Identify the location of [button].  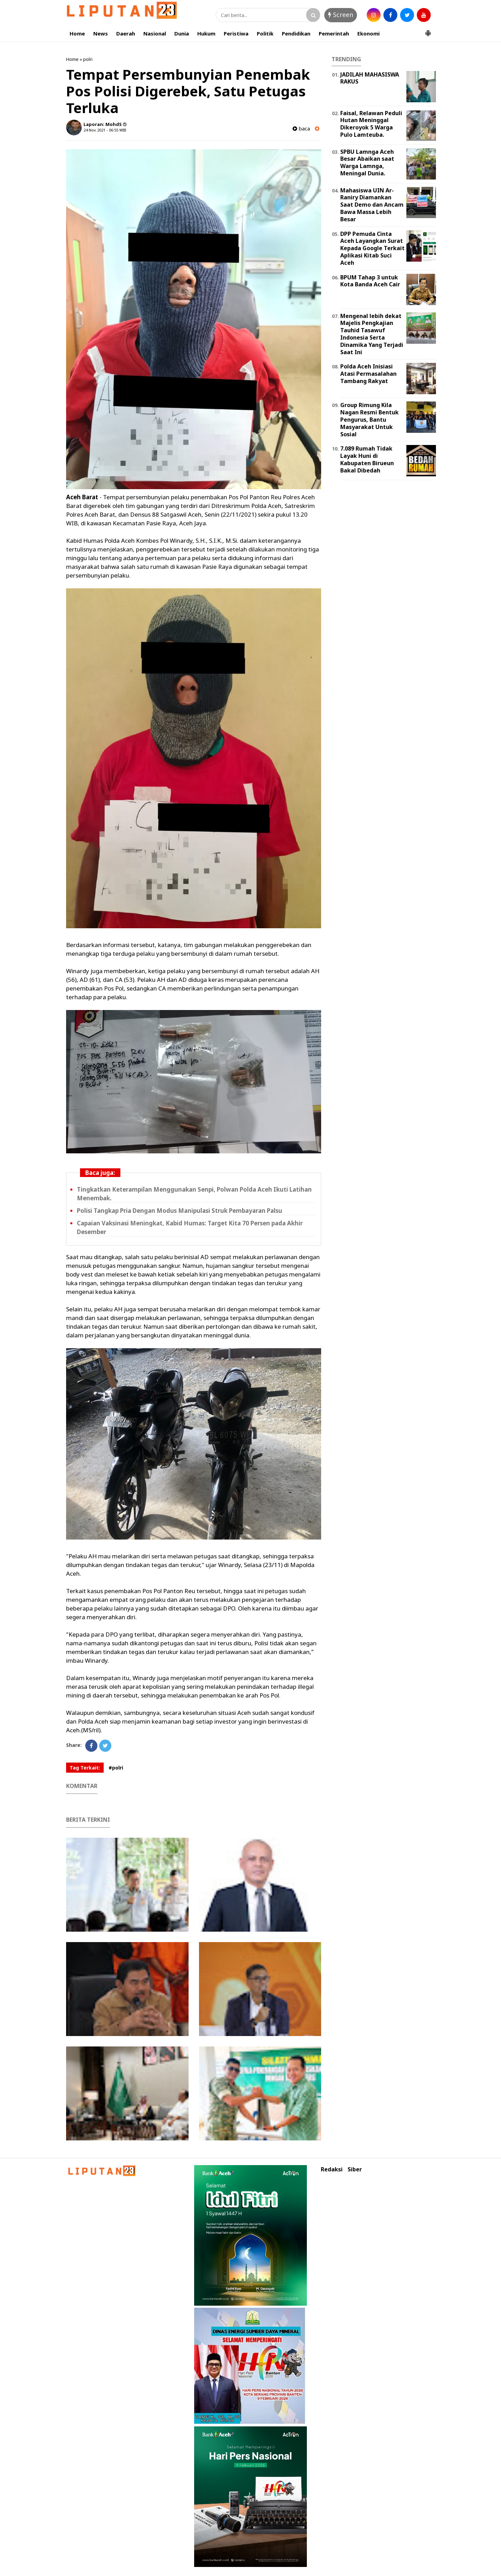
(427, 30).